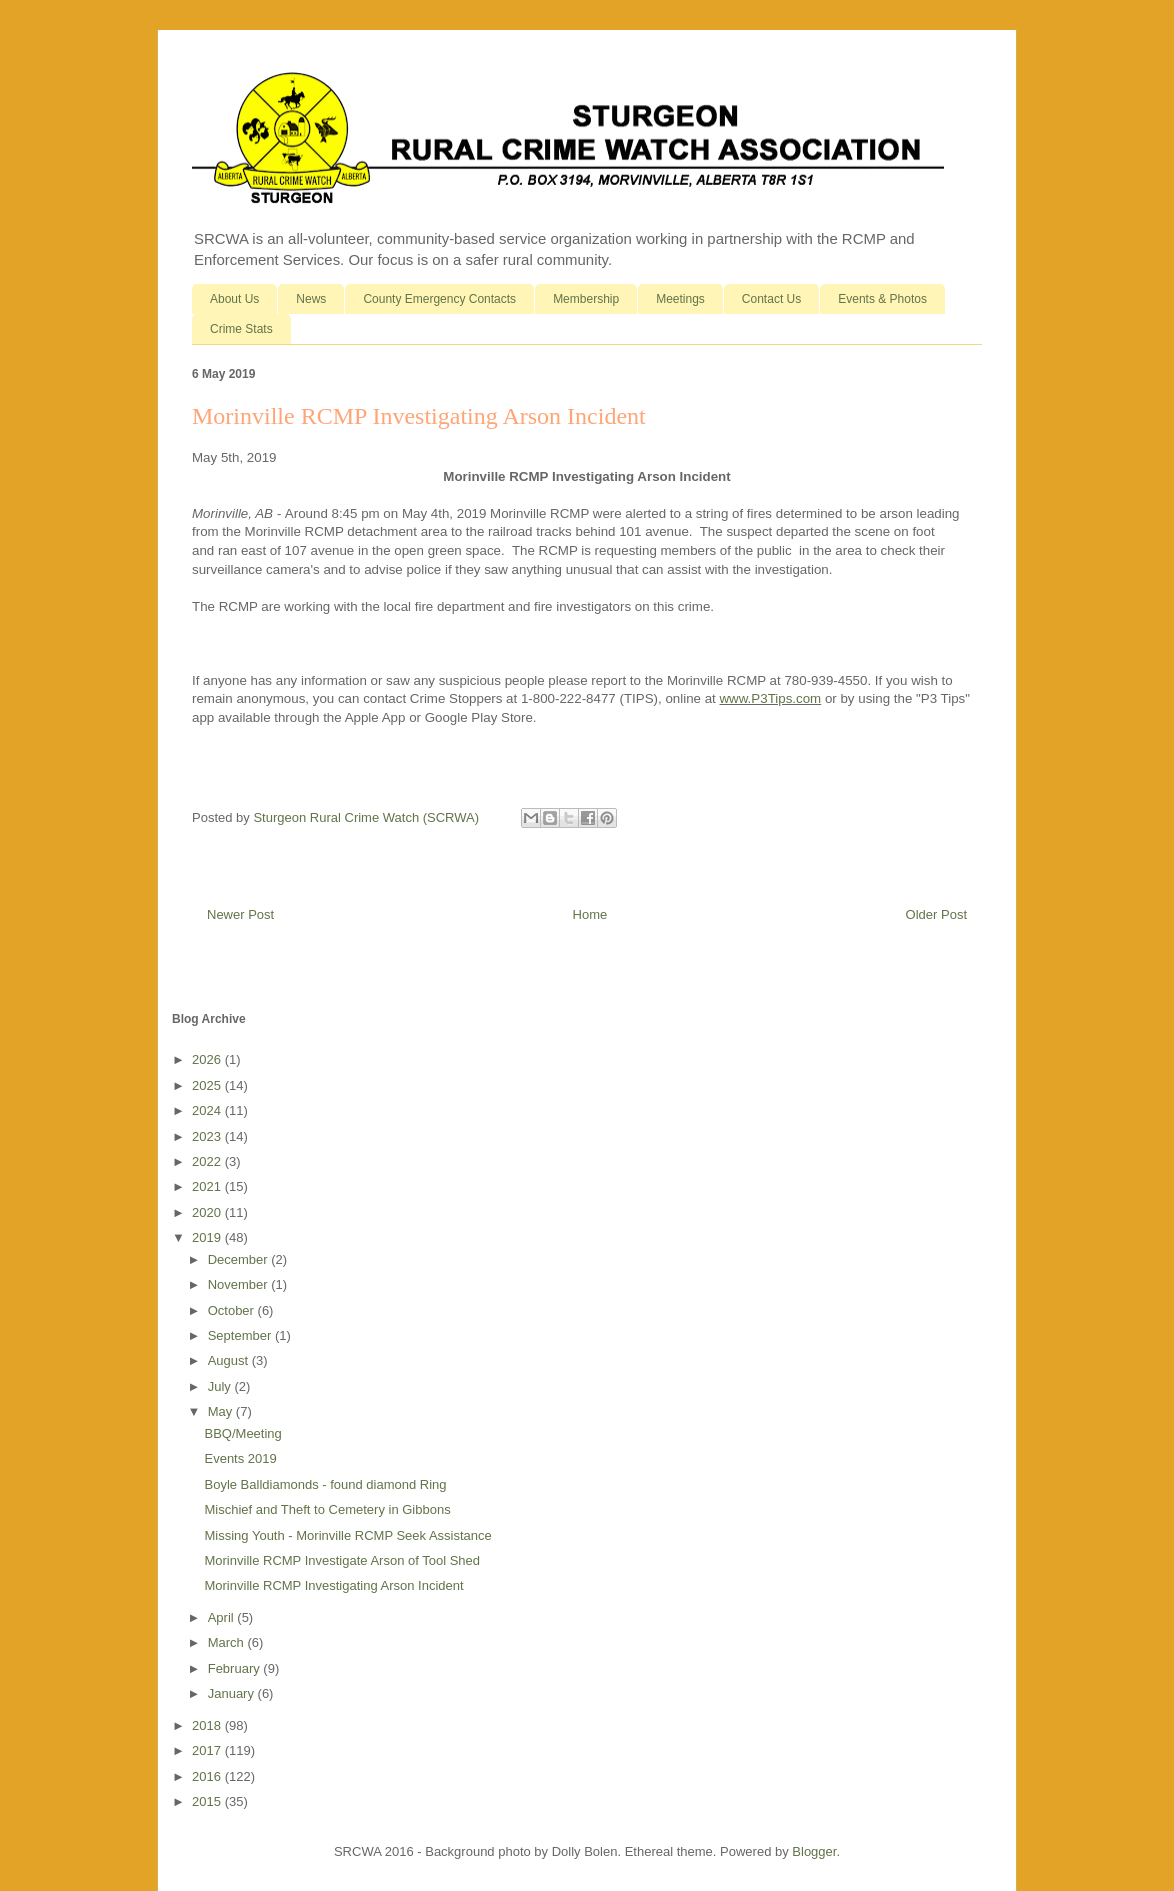 The height and width of the screenshot is (1891, 1174). What do you see at coordinates (233, 1693) in the screenshot?
I see `January` at bounding box center [233, 1693].